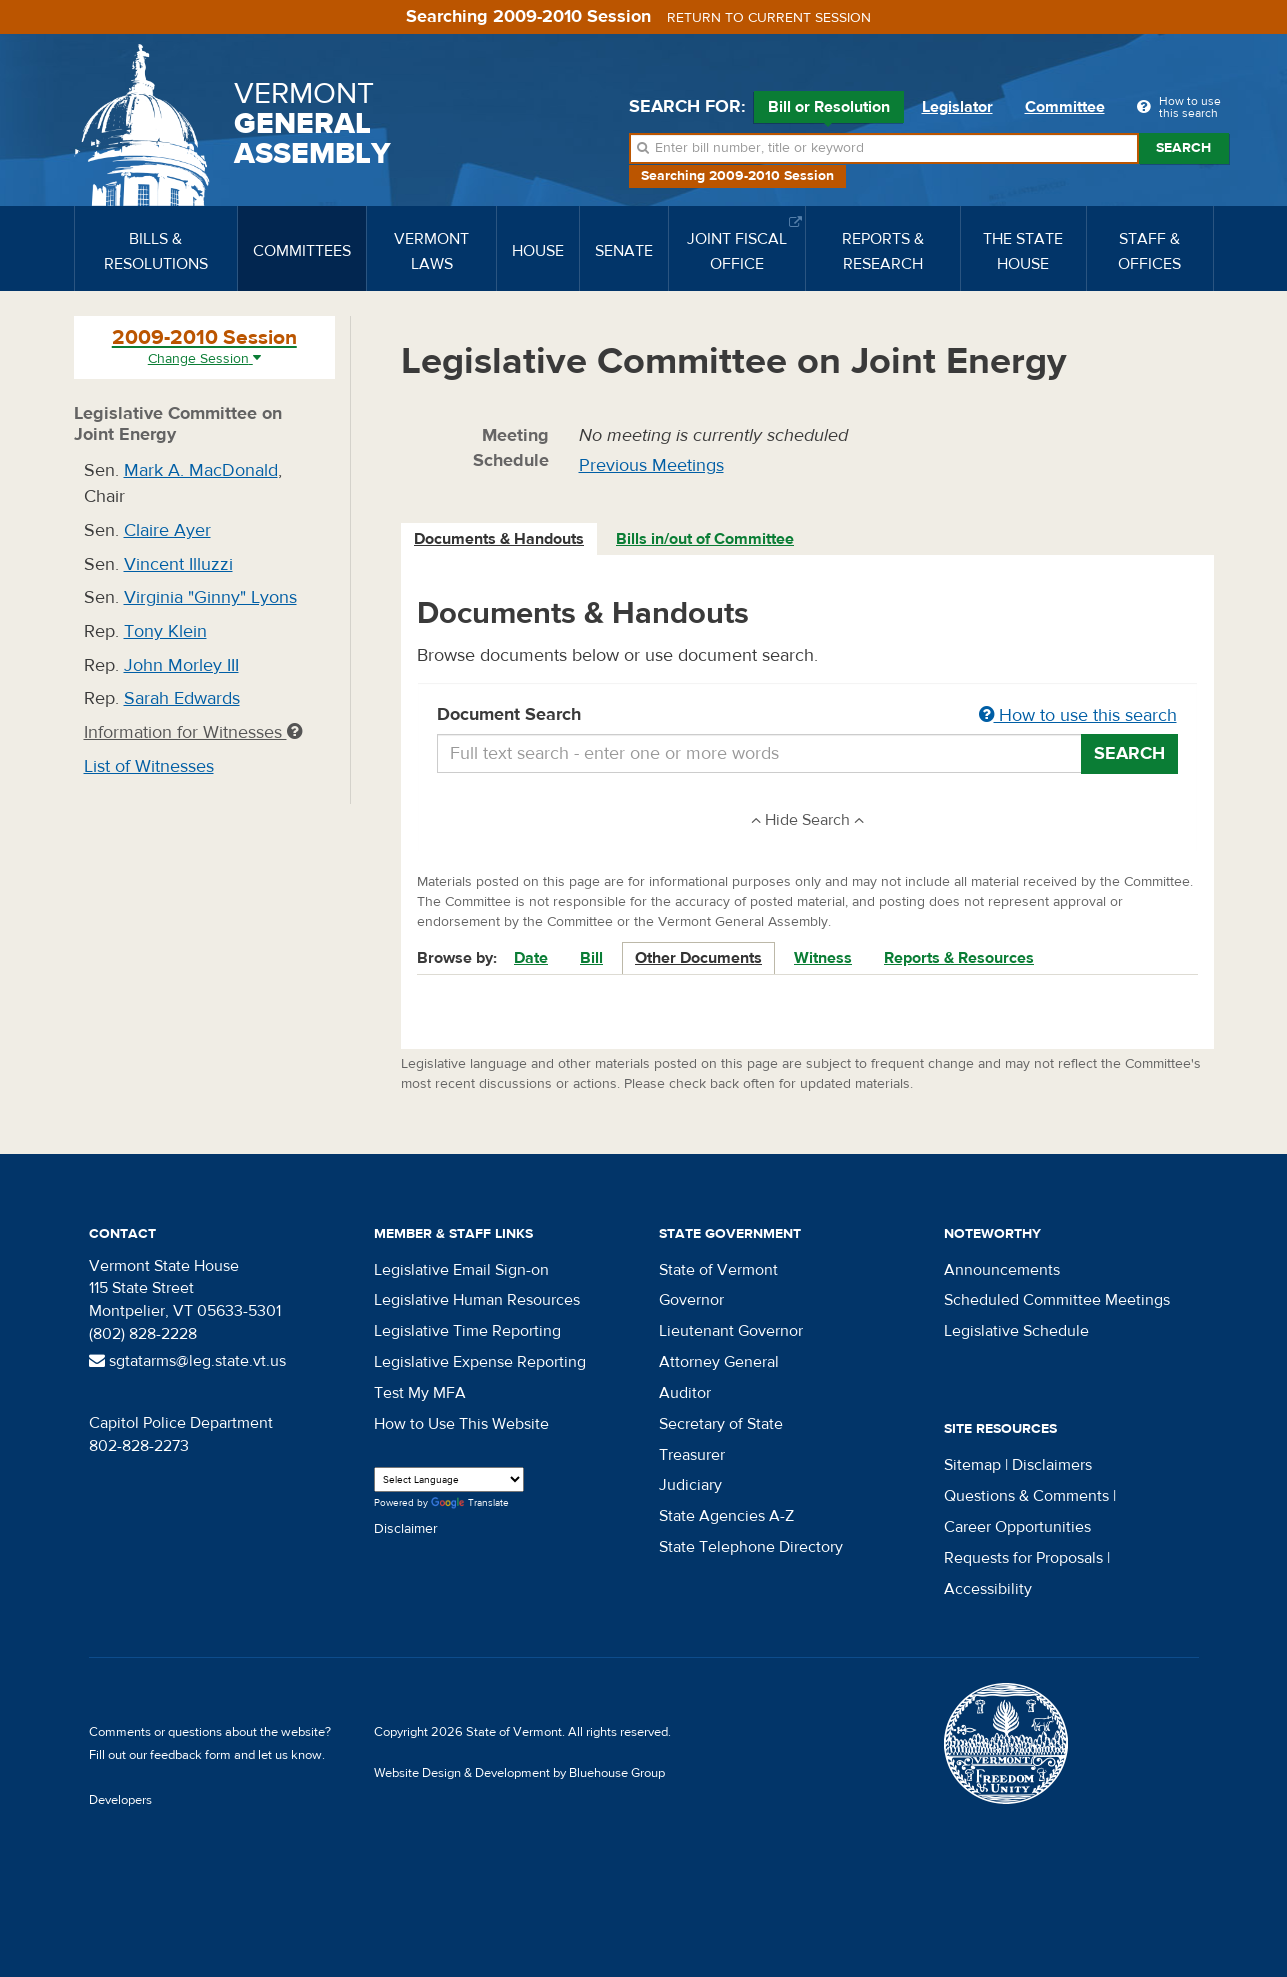 This screenshot has width=1287, height=1977. I want to click on Judiciary, so click(690, 1485).